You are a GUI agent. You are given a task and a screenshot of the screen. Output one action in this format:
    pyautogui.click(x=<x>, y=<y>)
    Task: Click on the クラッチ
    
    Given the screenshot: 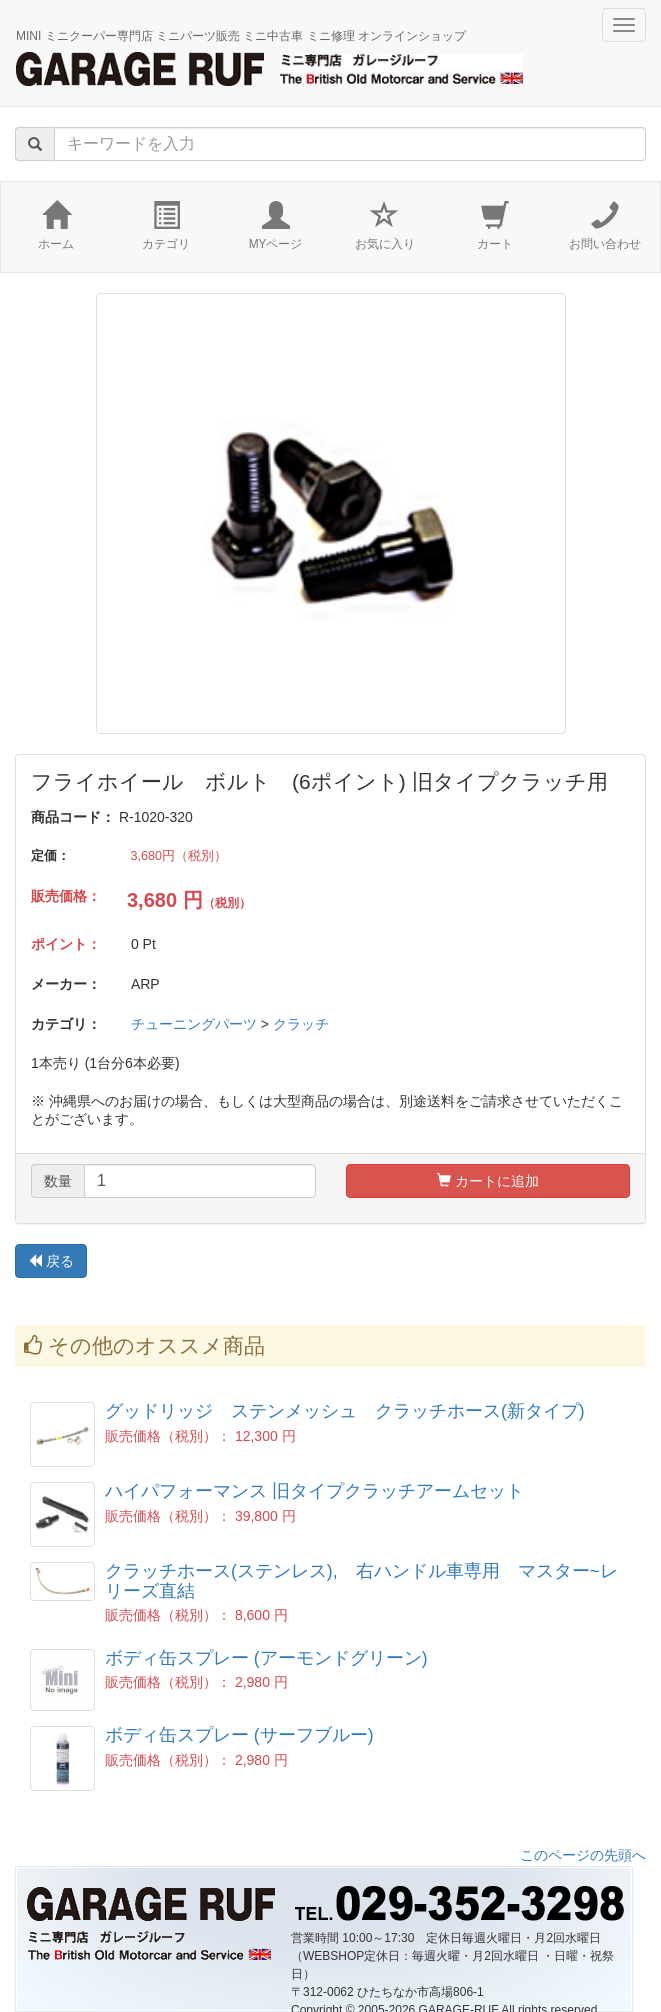 What is the action you would take?
    pyautogui.click(x=301, y=1024)
    